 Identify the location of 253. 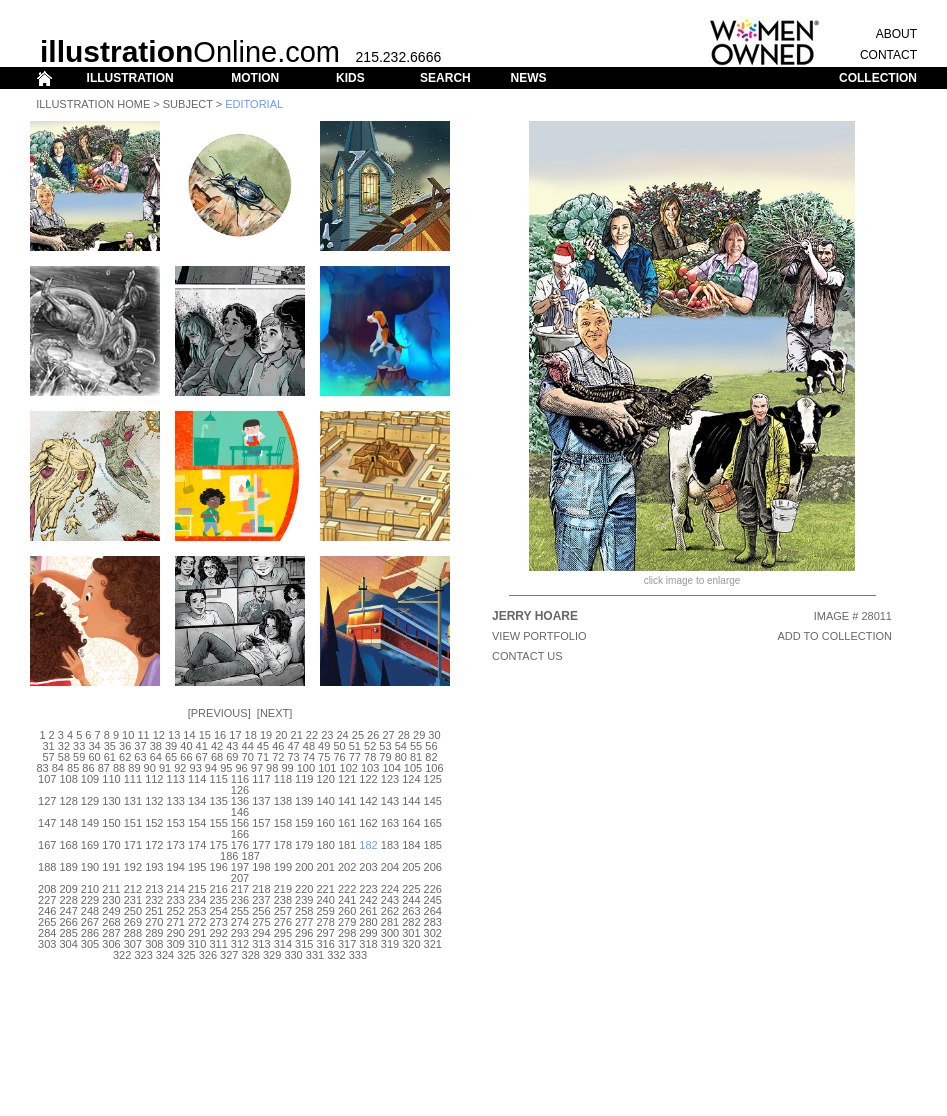
(197, 911).